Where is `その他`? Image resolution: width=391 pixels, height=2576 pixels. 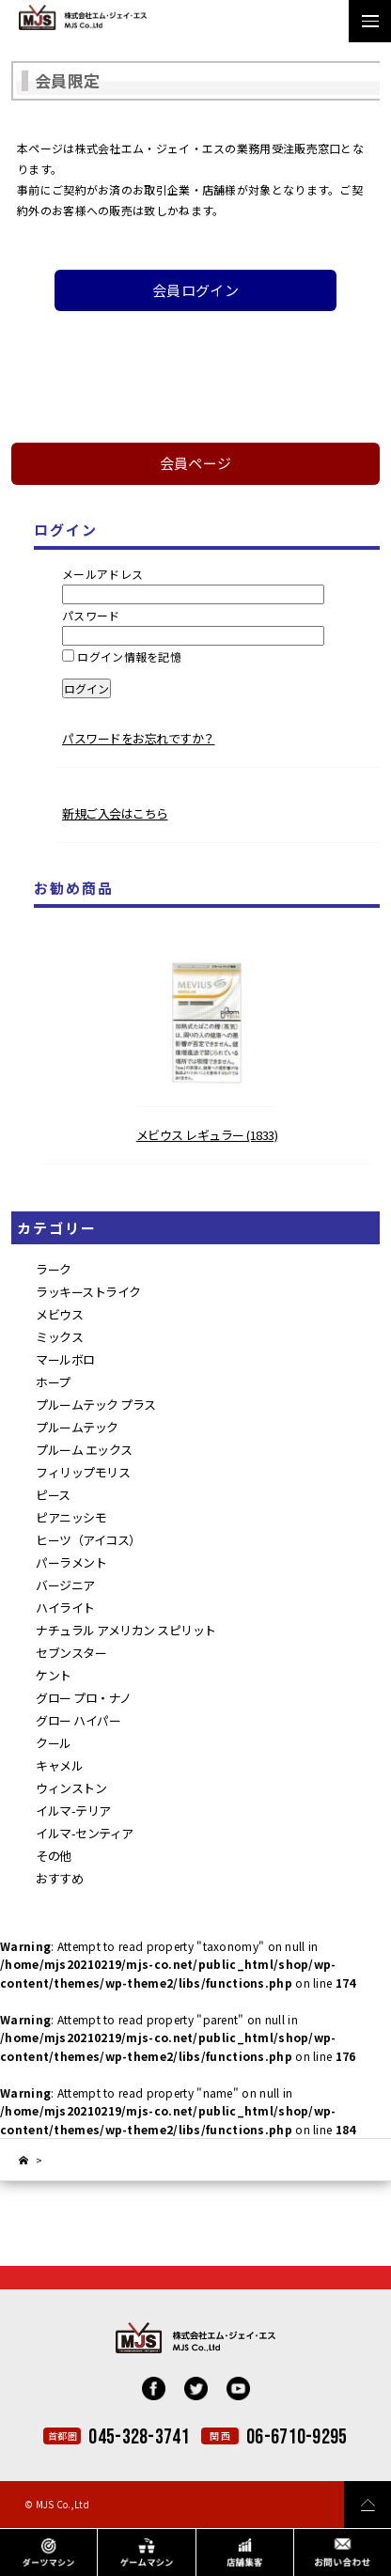 その他 is located at coordinates (53, 1856).